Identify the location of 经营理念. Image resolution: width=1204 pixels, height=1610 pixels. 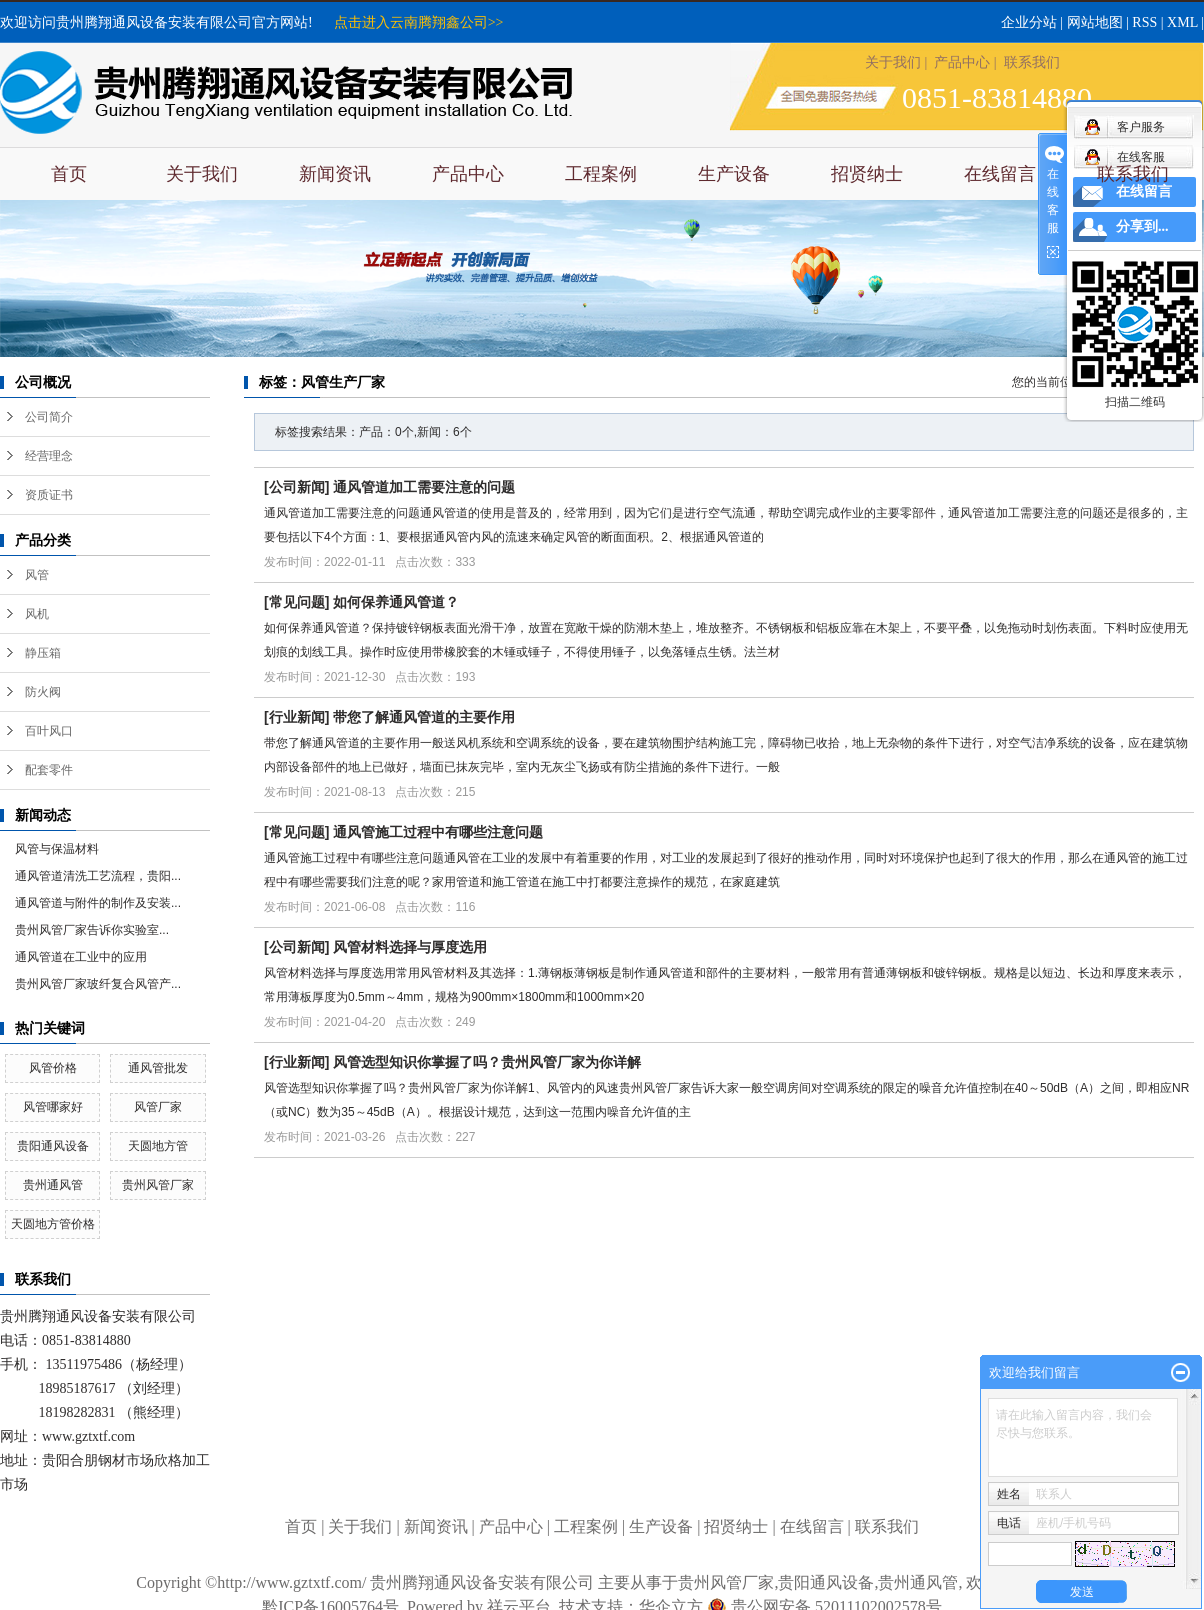
(49, 456).